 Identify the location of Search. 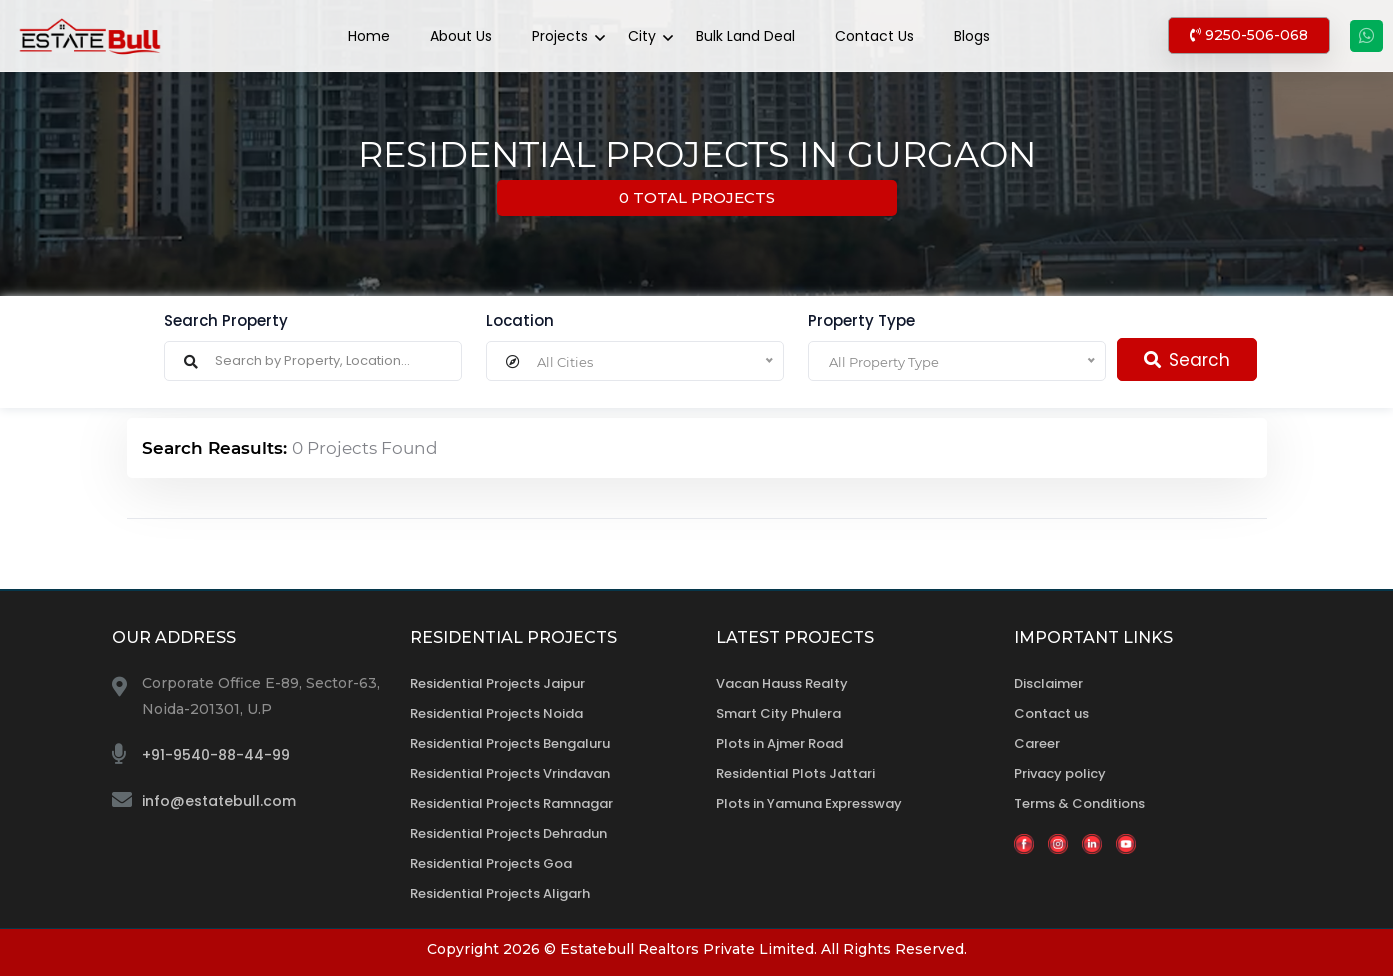
(1187, 360).